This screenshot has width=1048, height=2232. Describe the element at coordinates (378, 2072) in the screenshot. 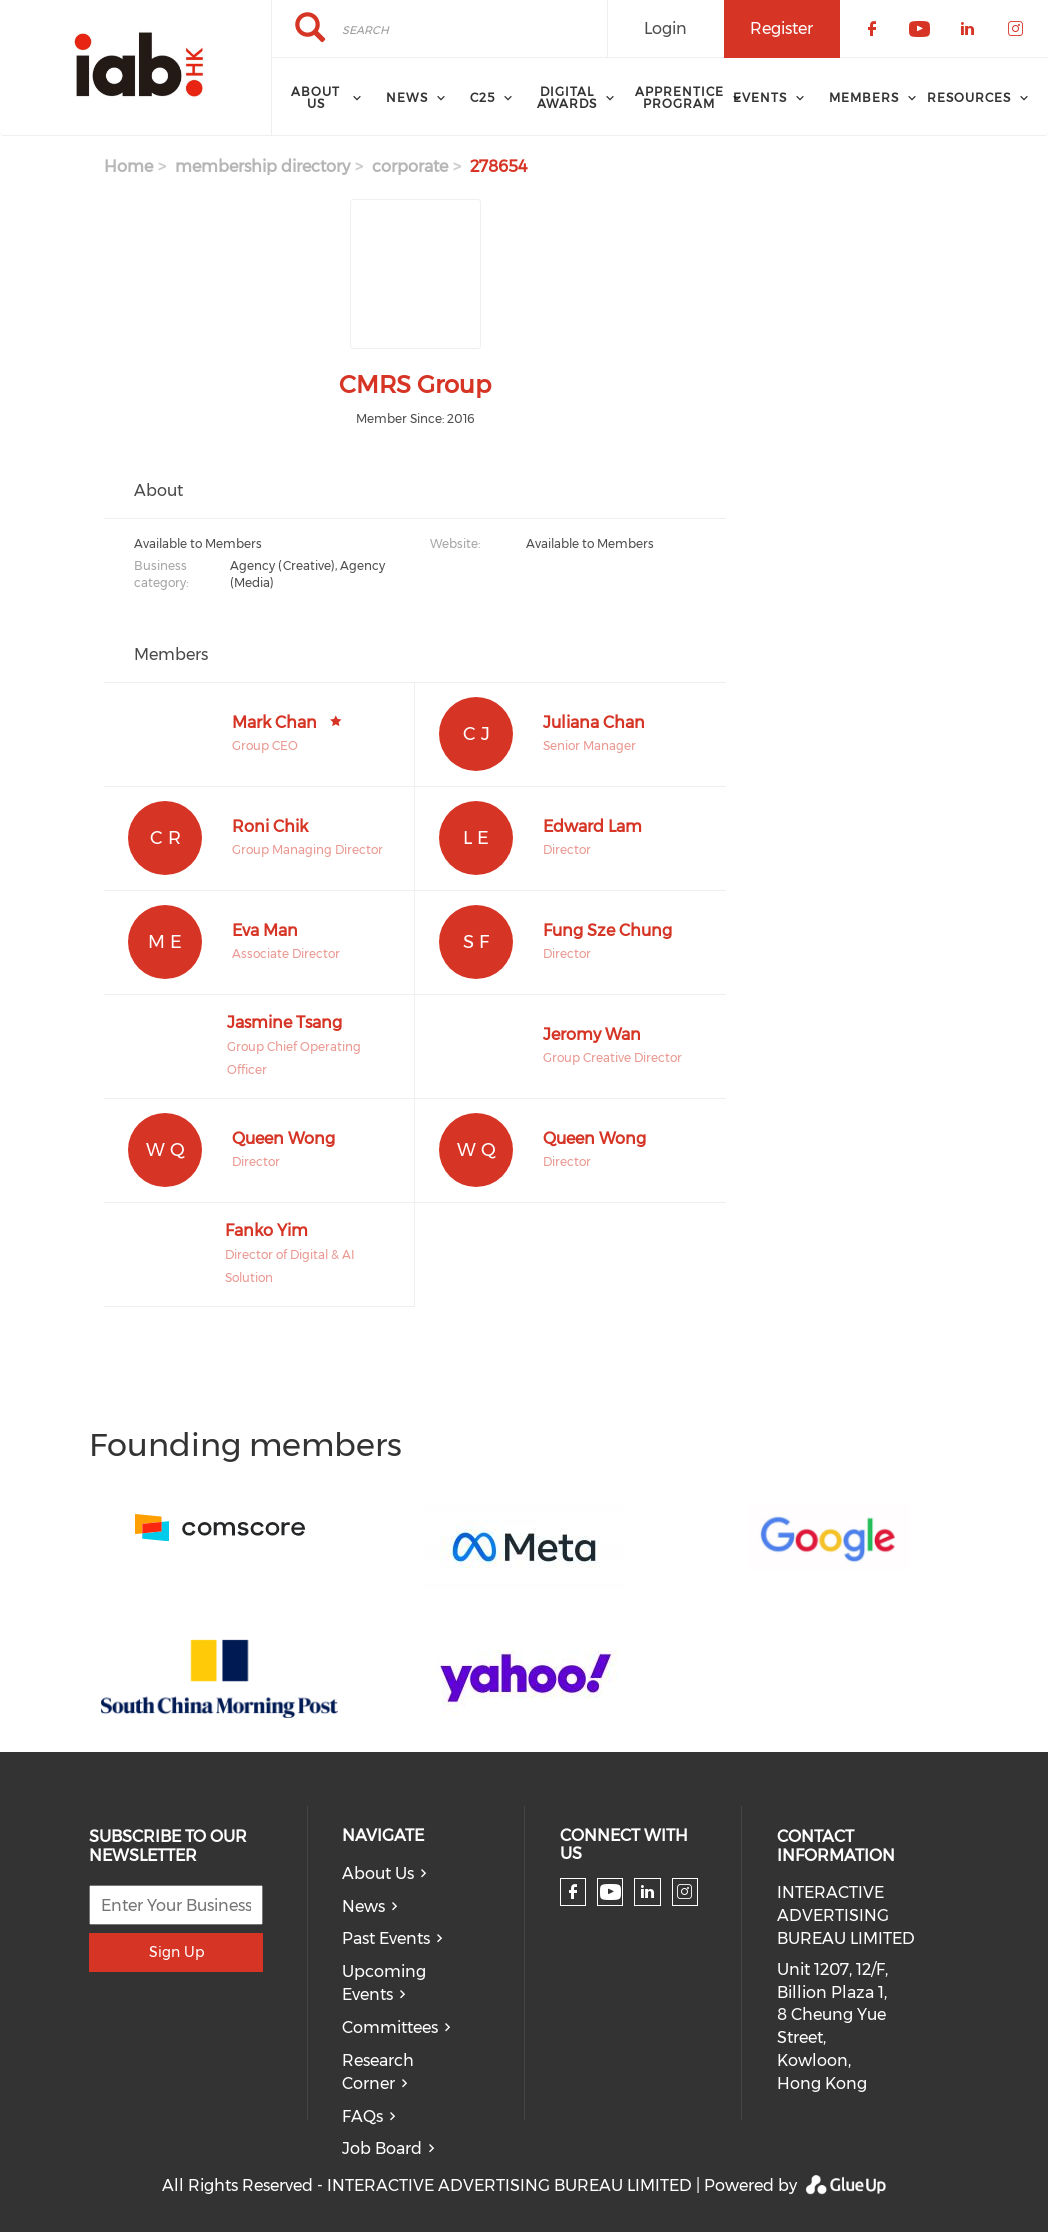

I see `Research Corner` at that location.